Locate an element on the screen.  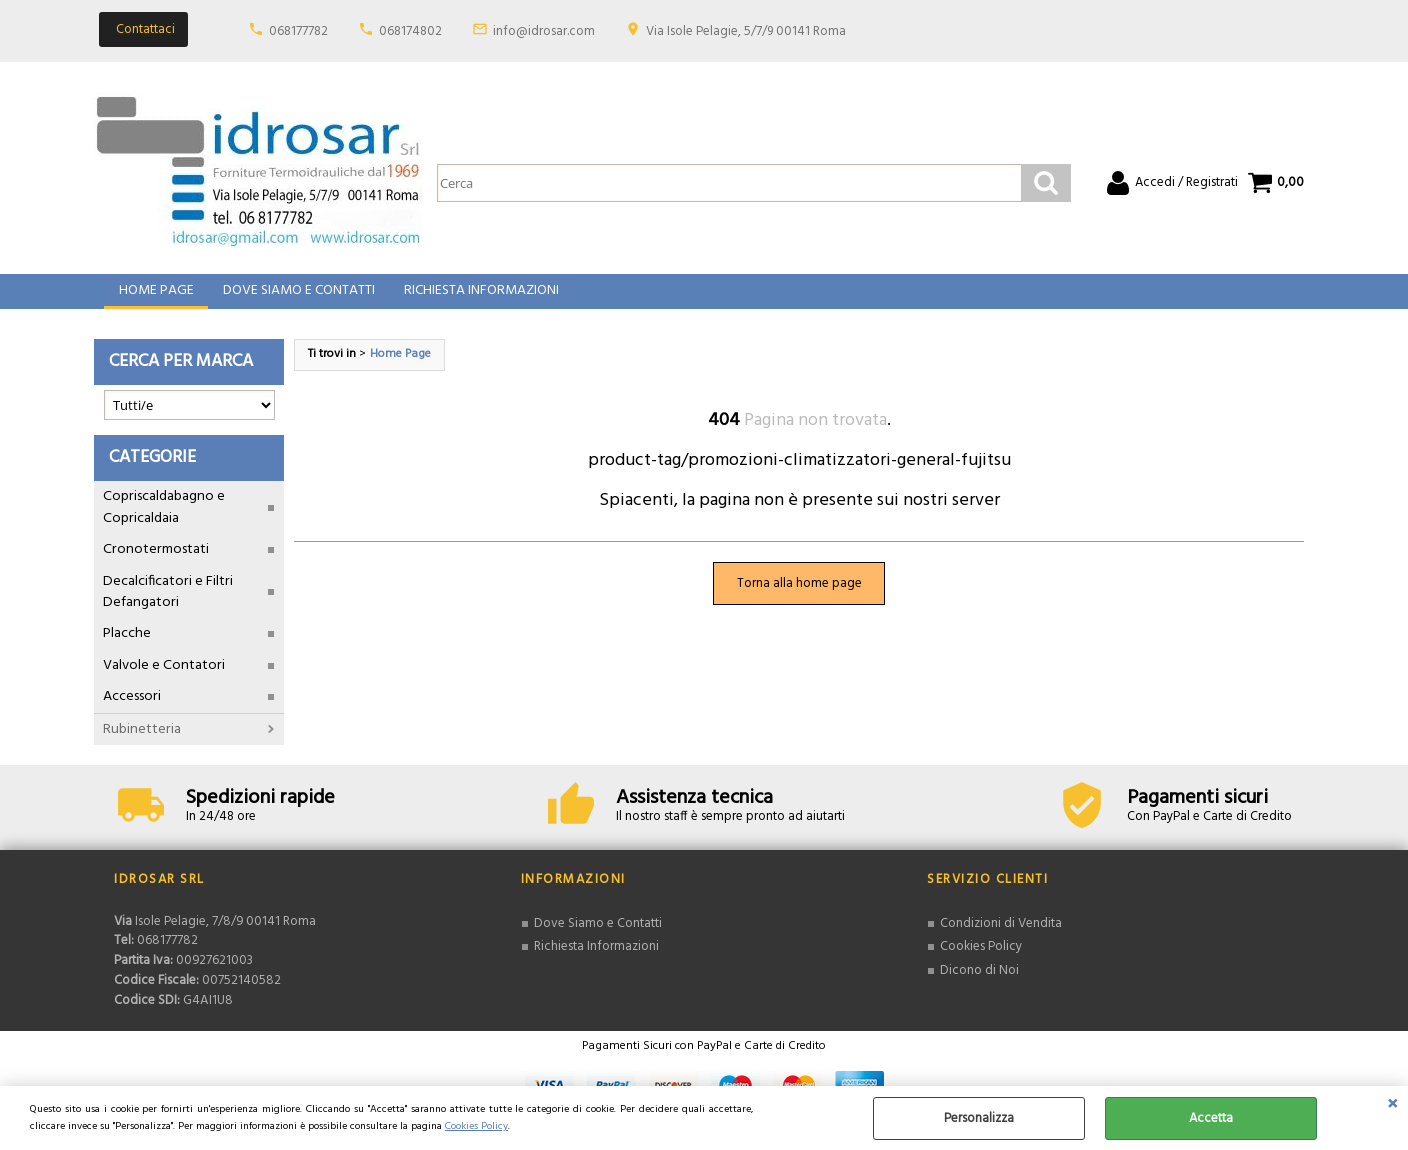
Valvole e Contatori is located at coordinates (164, 679).